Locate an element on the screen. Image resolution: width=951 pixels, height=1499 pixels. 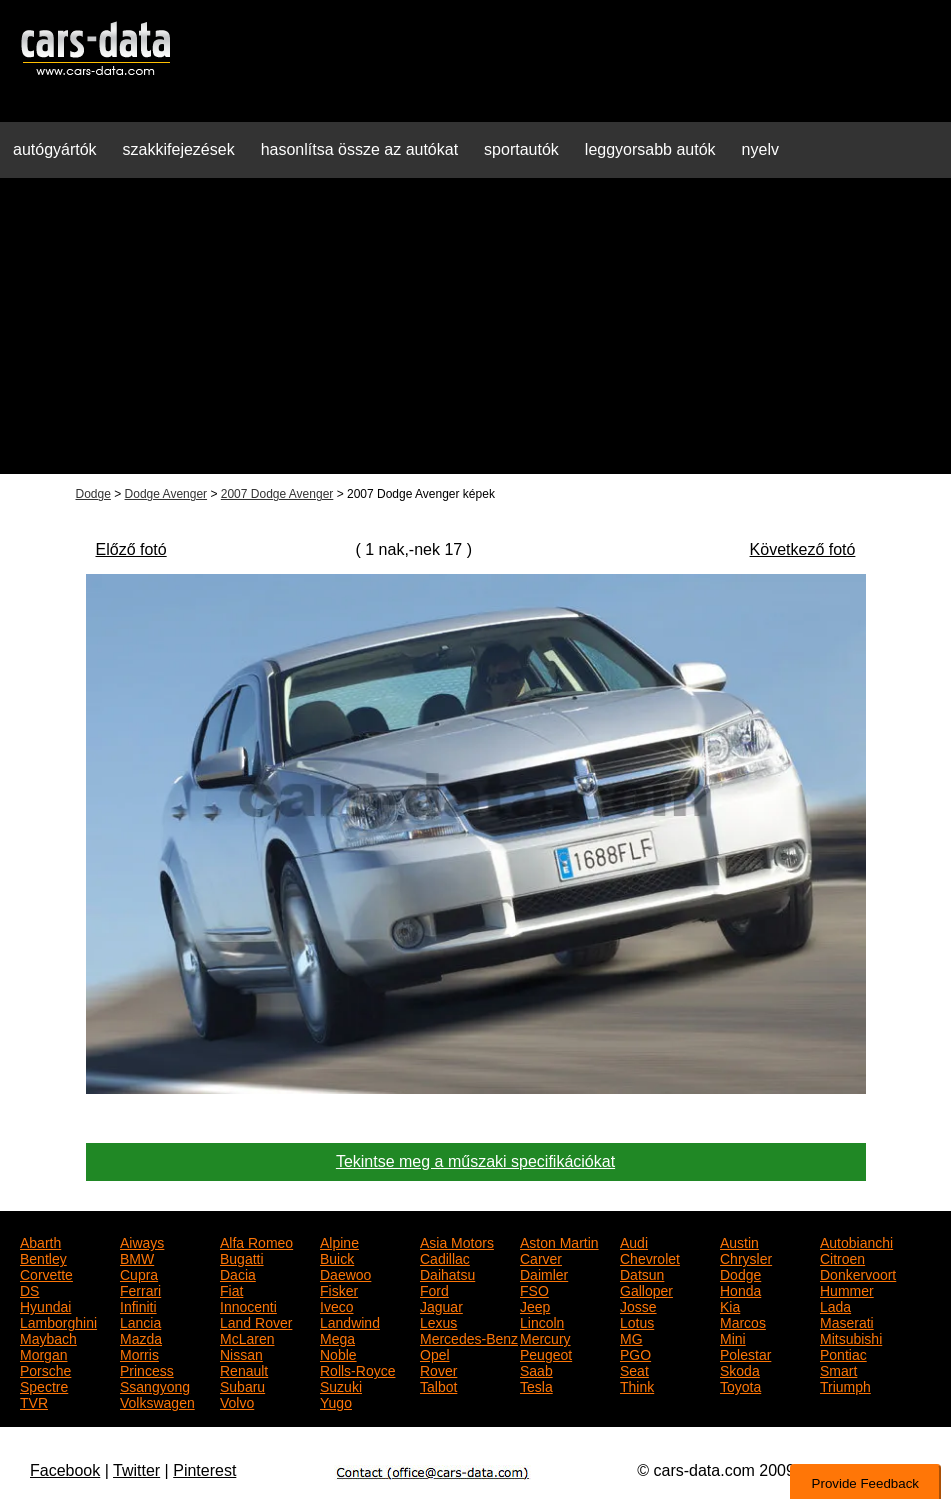
Lancia is located at coordinates (140, 1321).